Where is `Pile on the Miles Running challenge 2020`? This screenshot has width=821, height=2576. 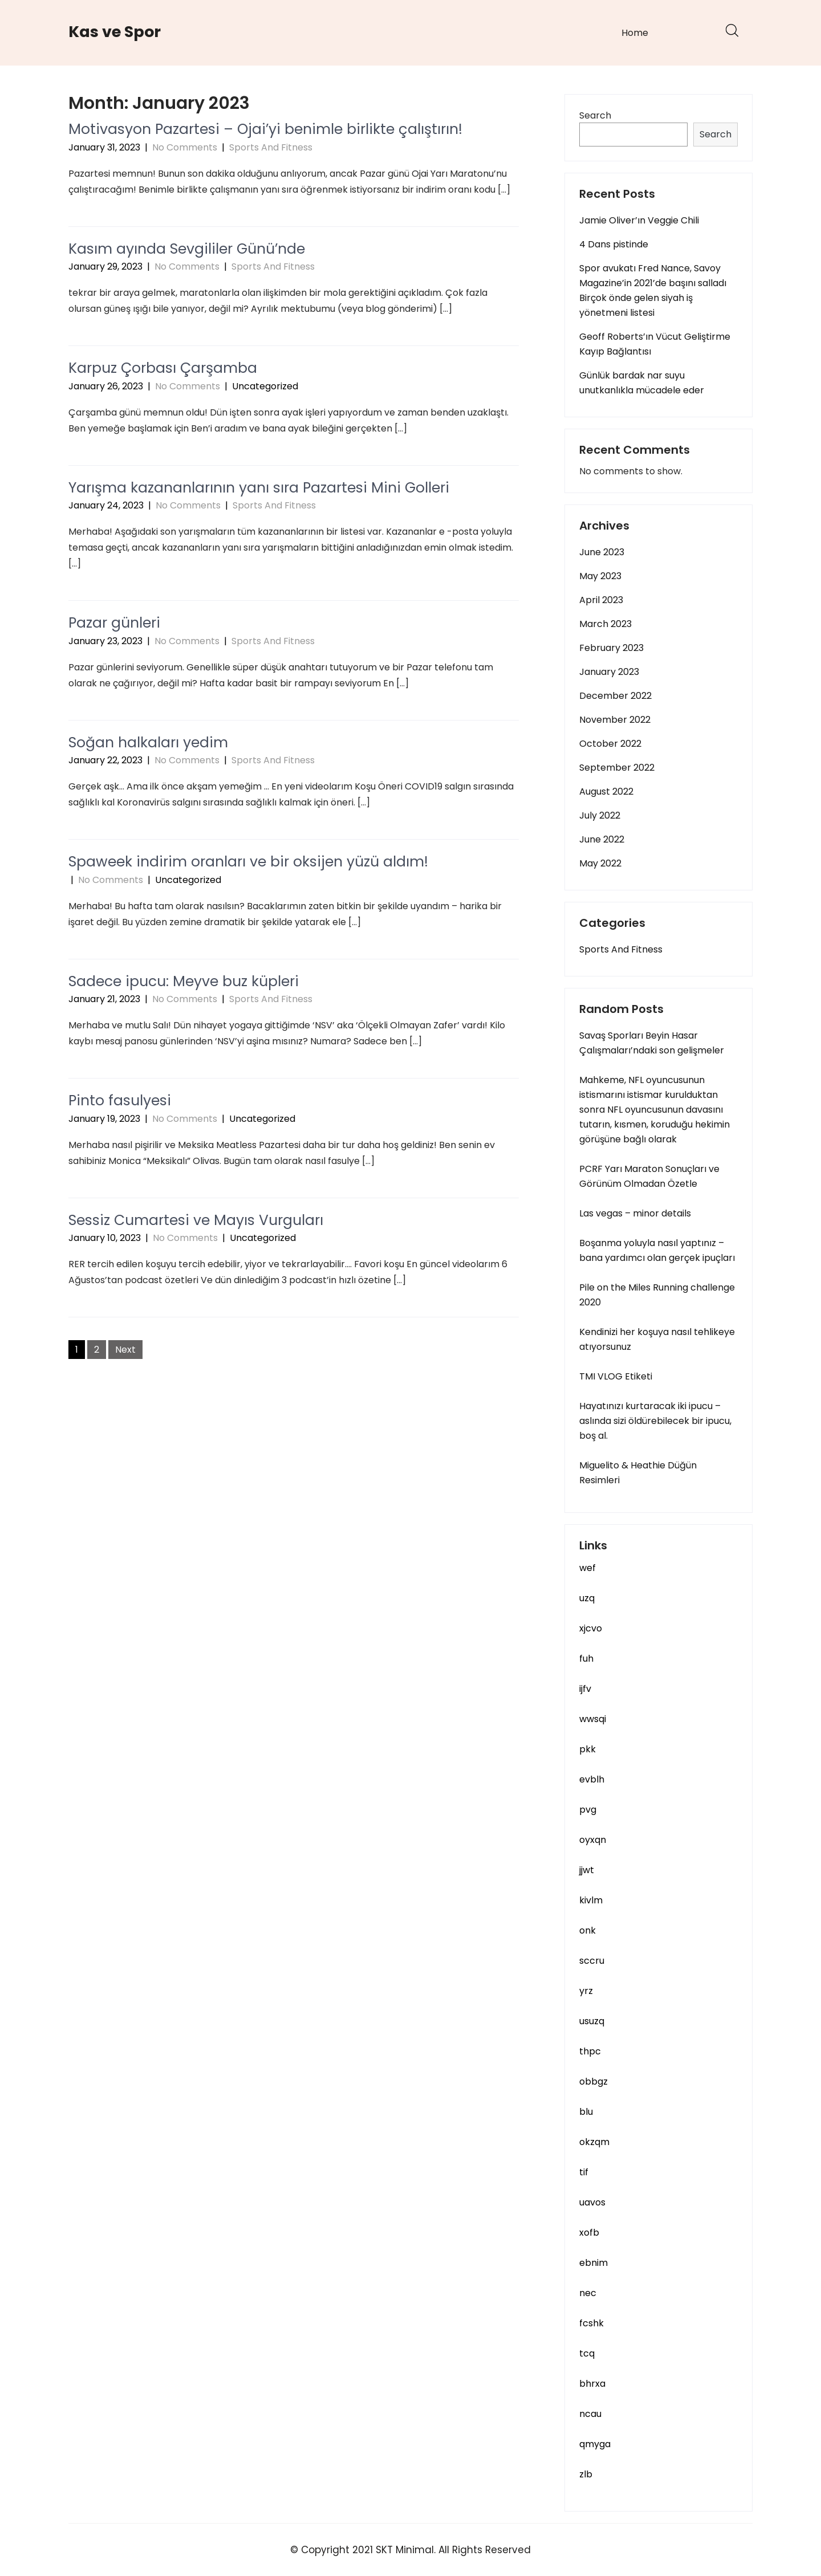
Pile on the Miles Running challenge 2020 is located at coordinates (657, 1295).